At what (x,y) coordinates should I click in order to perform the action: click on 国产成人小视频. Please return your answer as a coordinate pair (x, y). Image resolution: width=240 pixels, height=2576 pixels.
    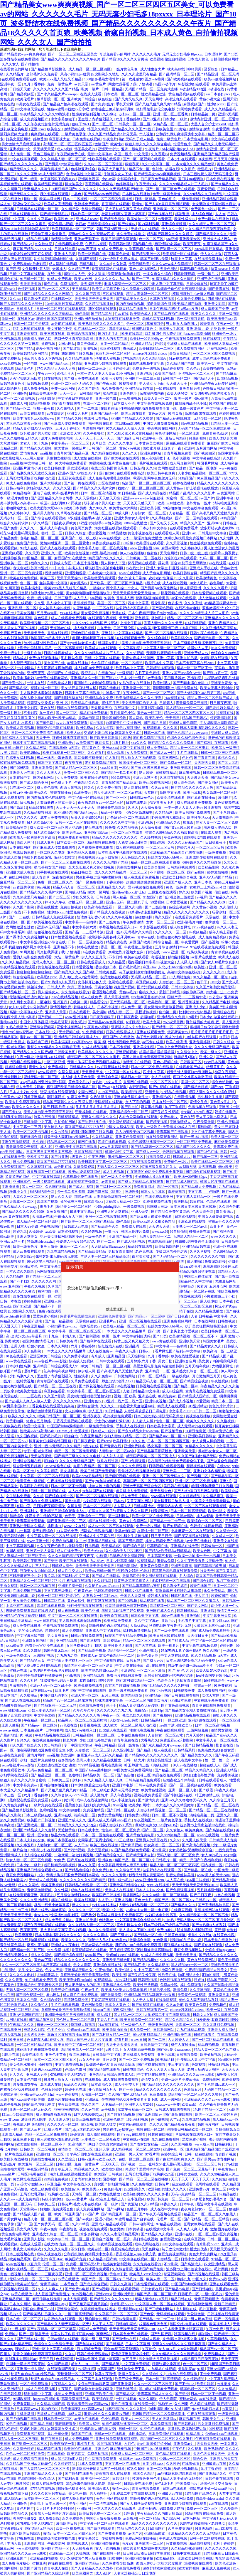
    Looking at the image, I should click on (81, 1187).